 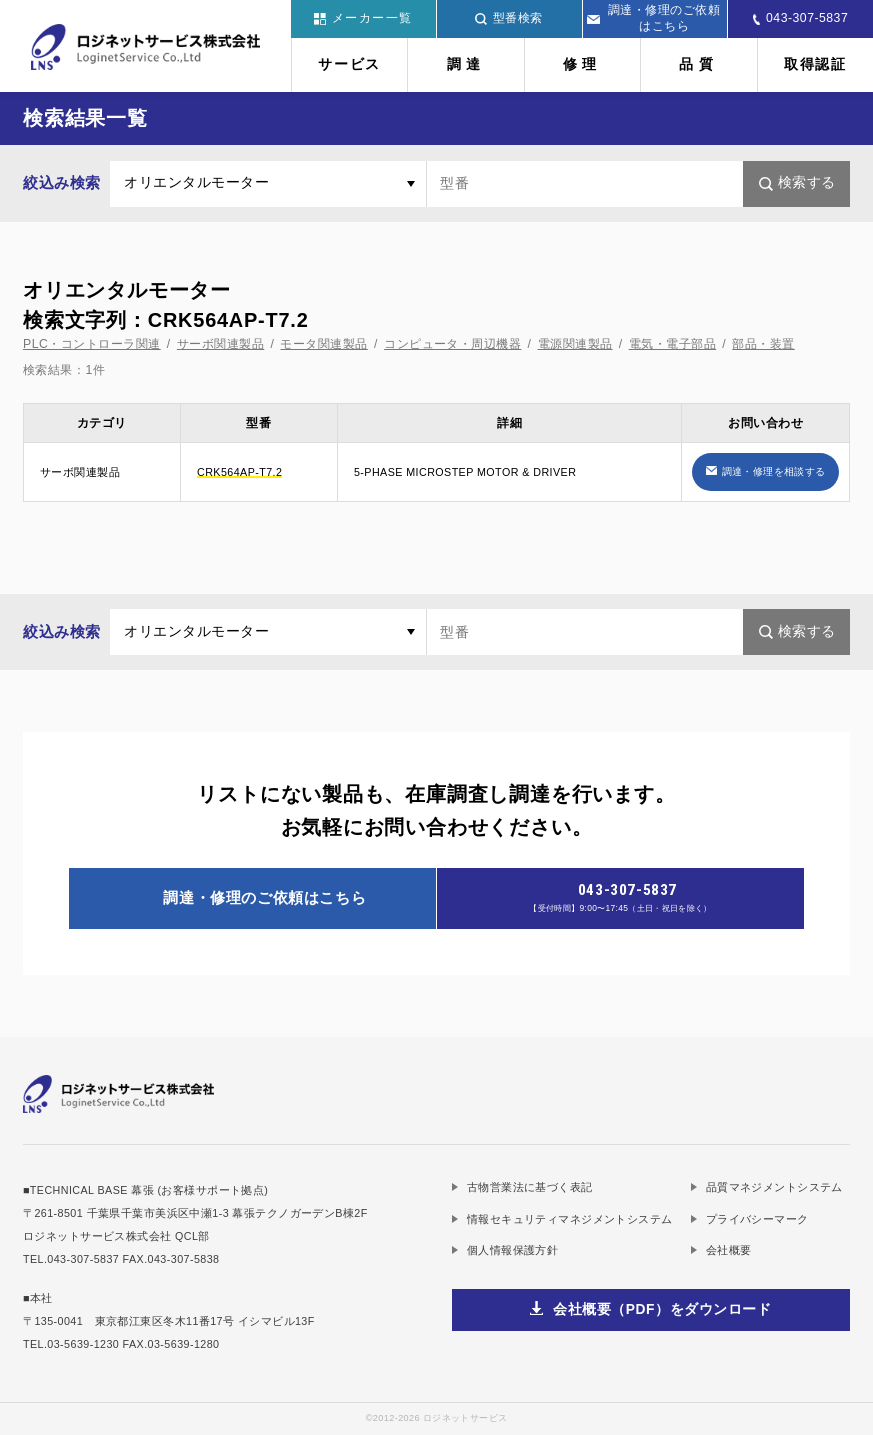 What do you see at coordinates (452, 344) in the screenshot?
I see `コンピュータ・周辺機器` at bounding box center [452, 344].